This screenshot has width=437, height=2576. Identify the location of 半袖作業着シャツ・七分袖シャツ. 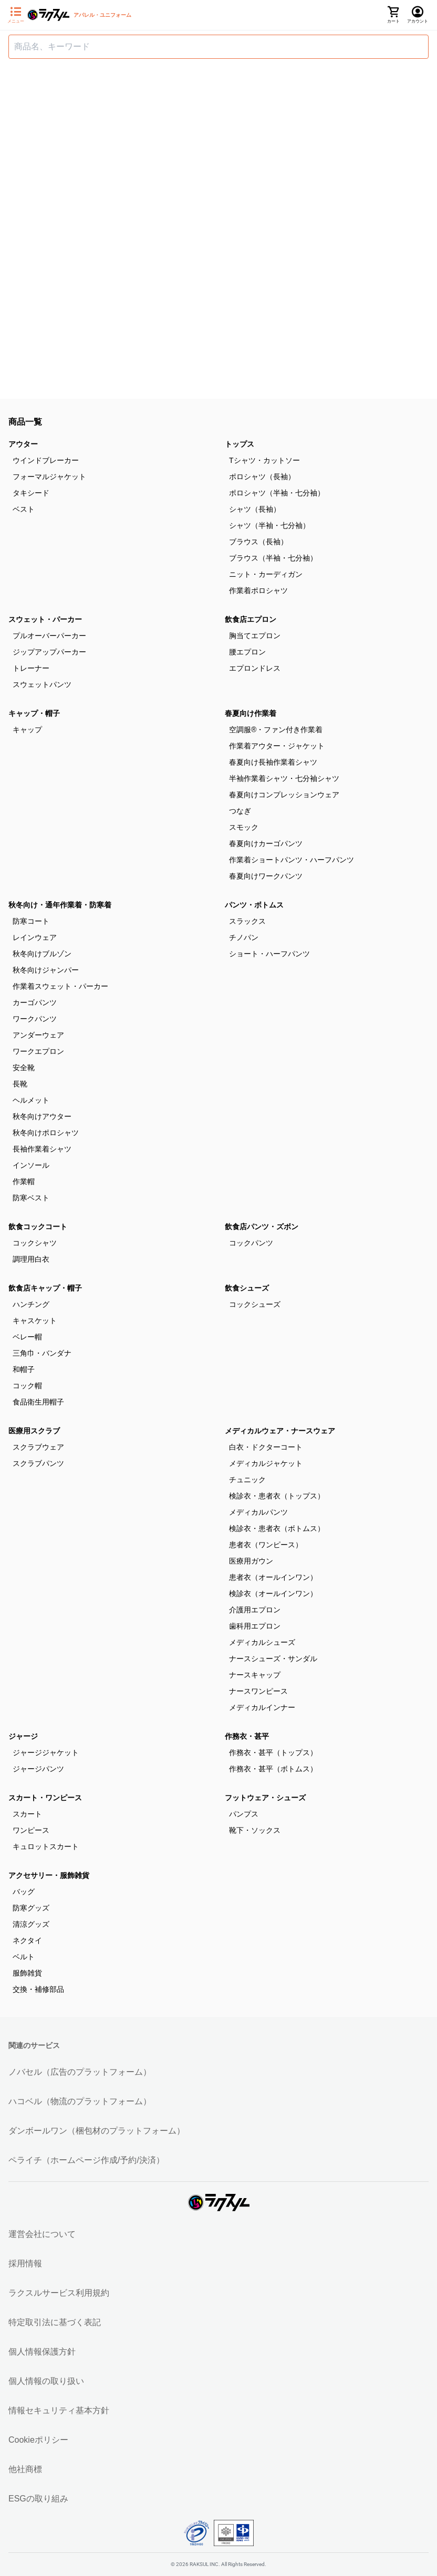
(284, 778).